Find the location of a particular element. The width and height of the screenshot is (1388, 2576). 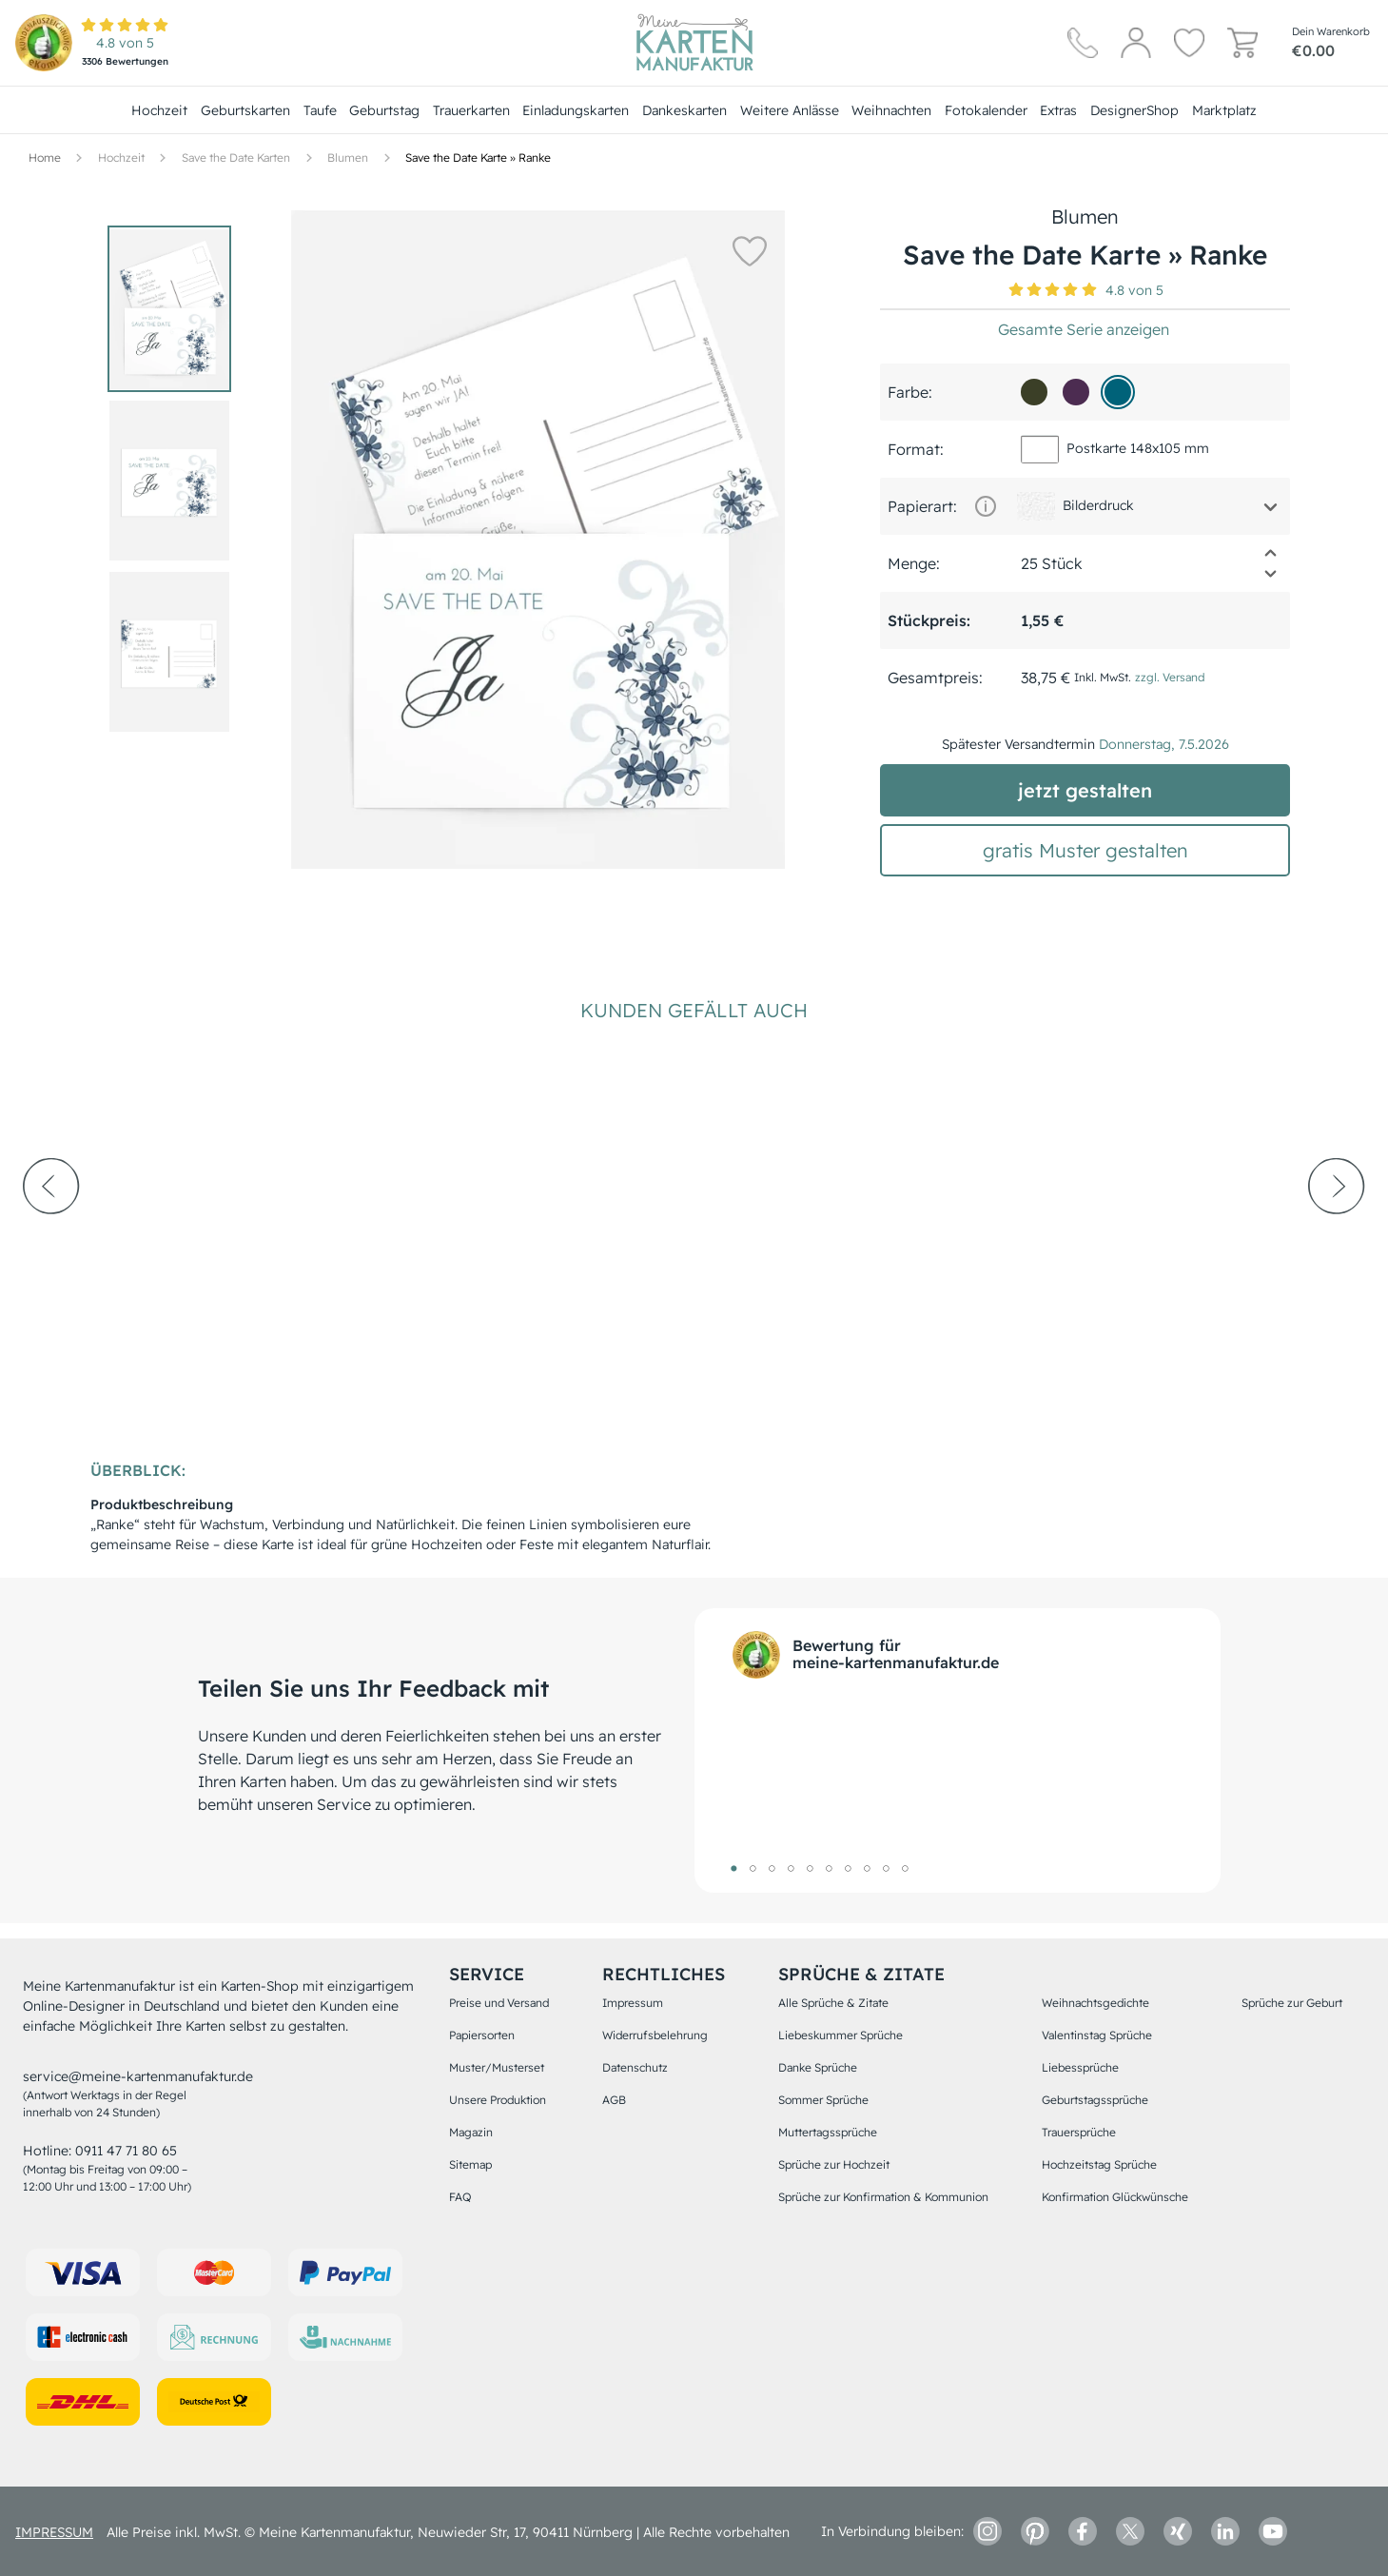

AGB is located at coordinates (614, 2100).